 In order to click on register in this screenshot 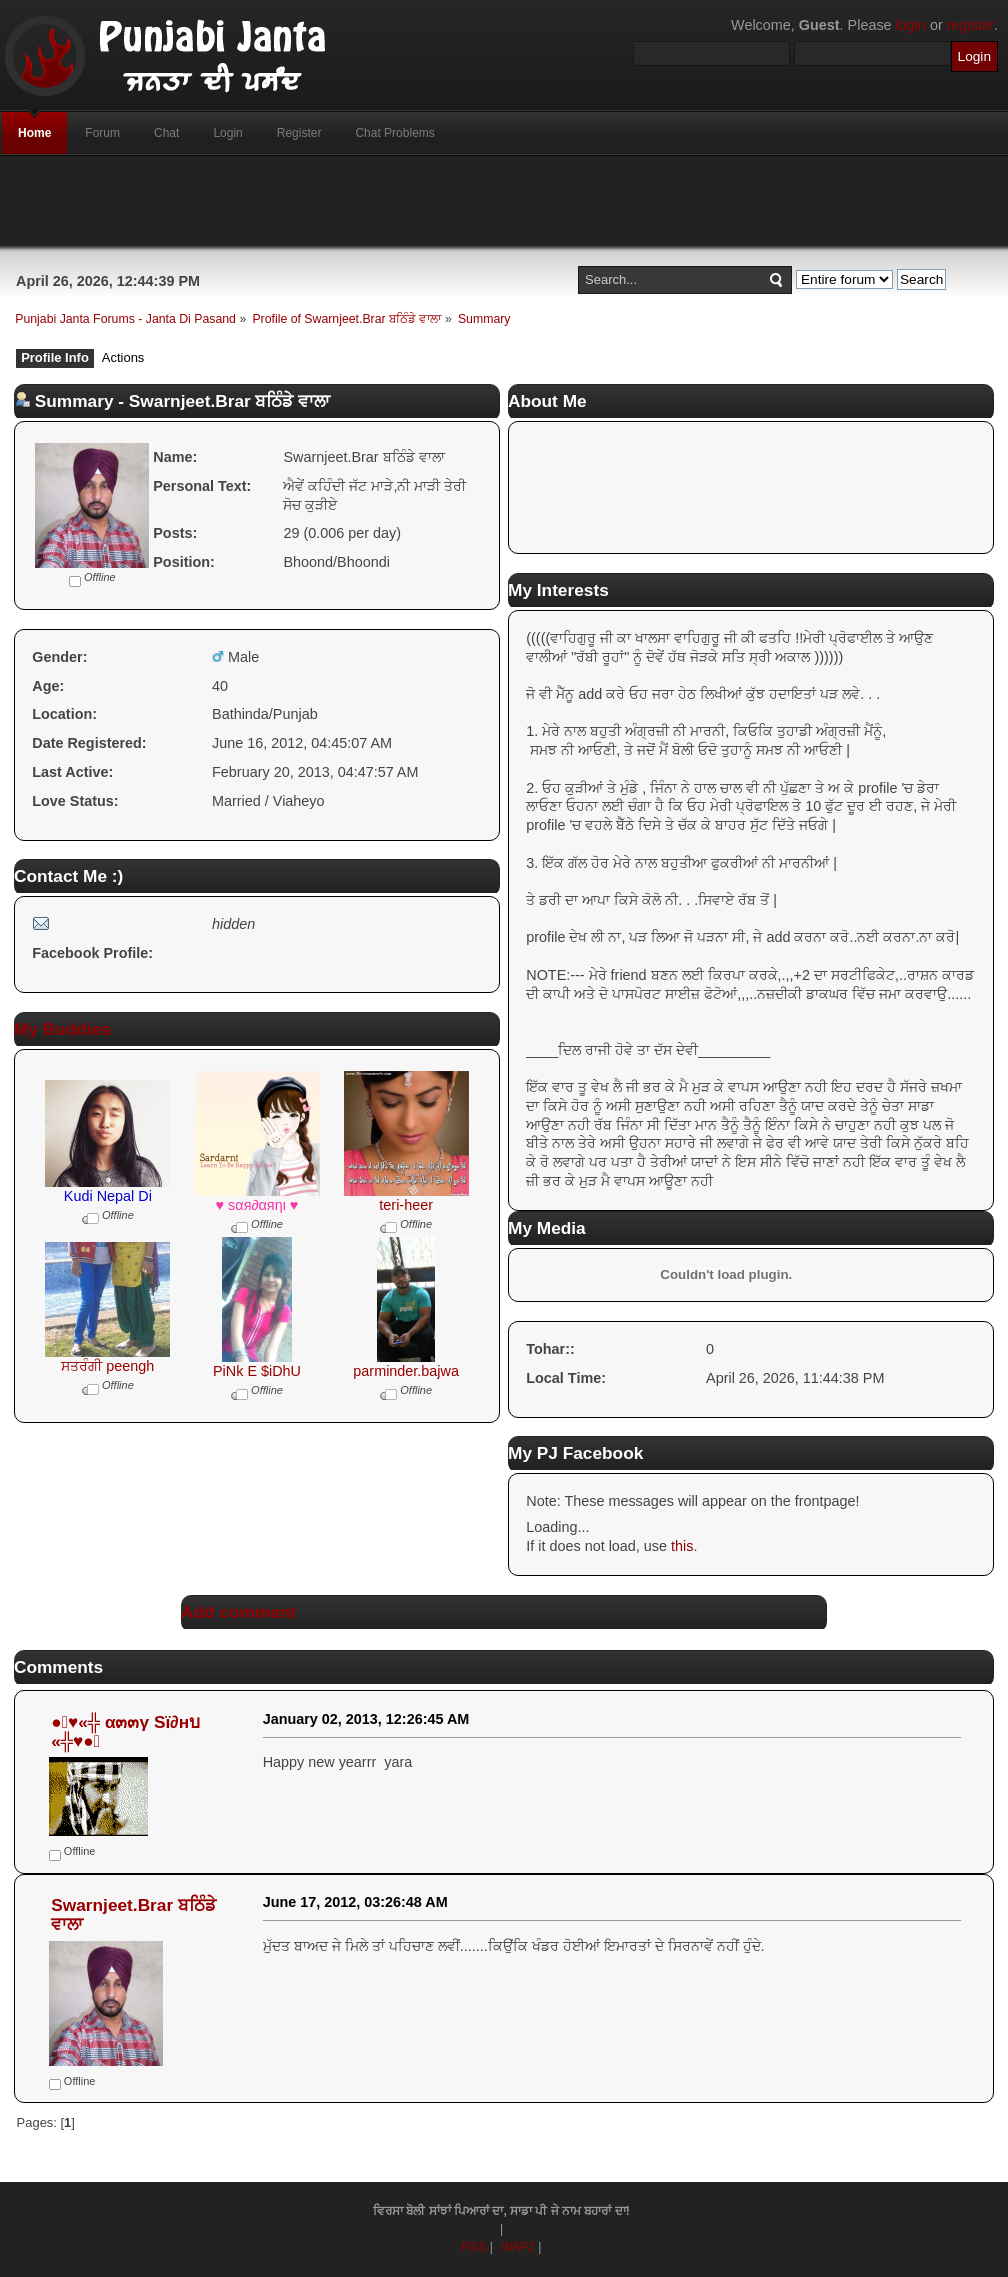, I will do `click(970, 25)`.